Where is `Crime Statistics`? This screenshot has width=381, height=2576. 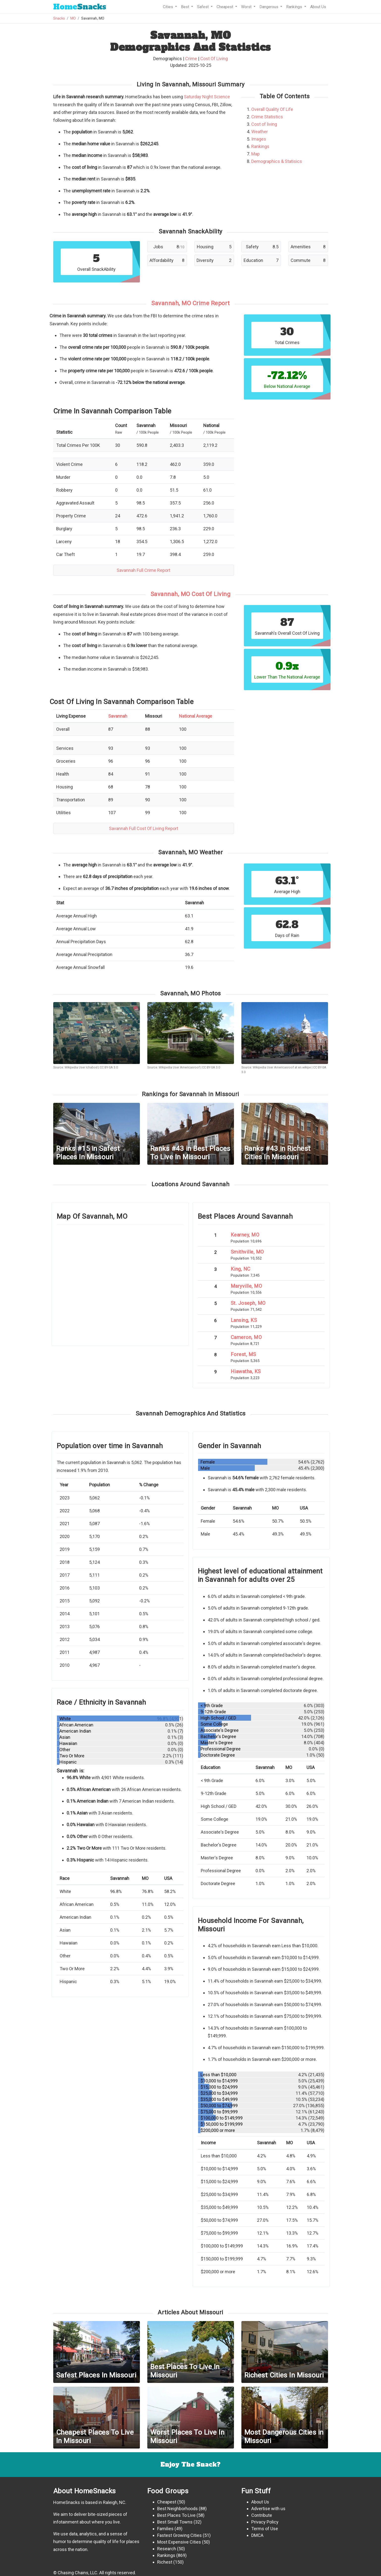
Crime Statistics is located at coordinates (267, 116).